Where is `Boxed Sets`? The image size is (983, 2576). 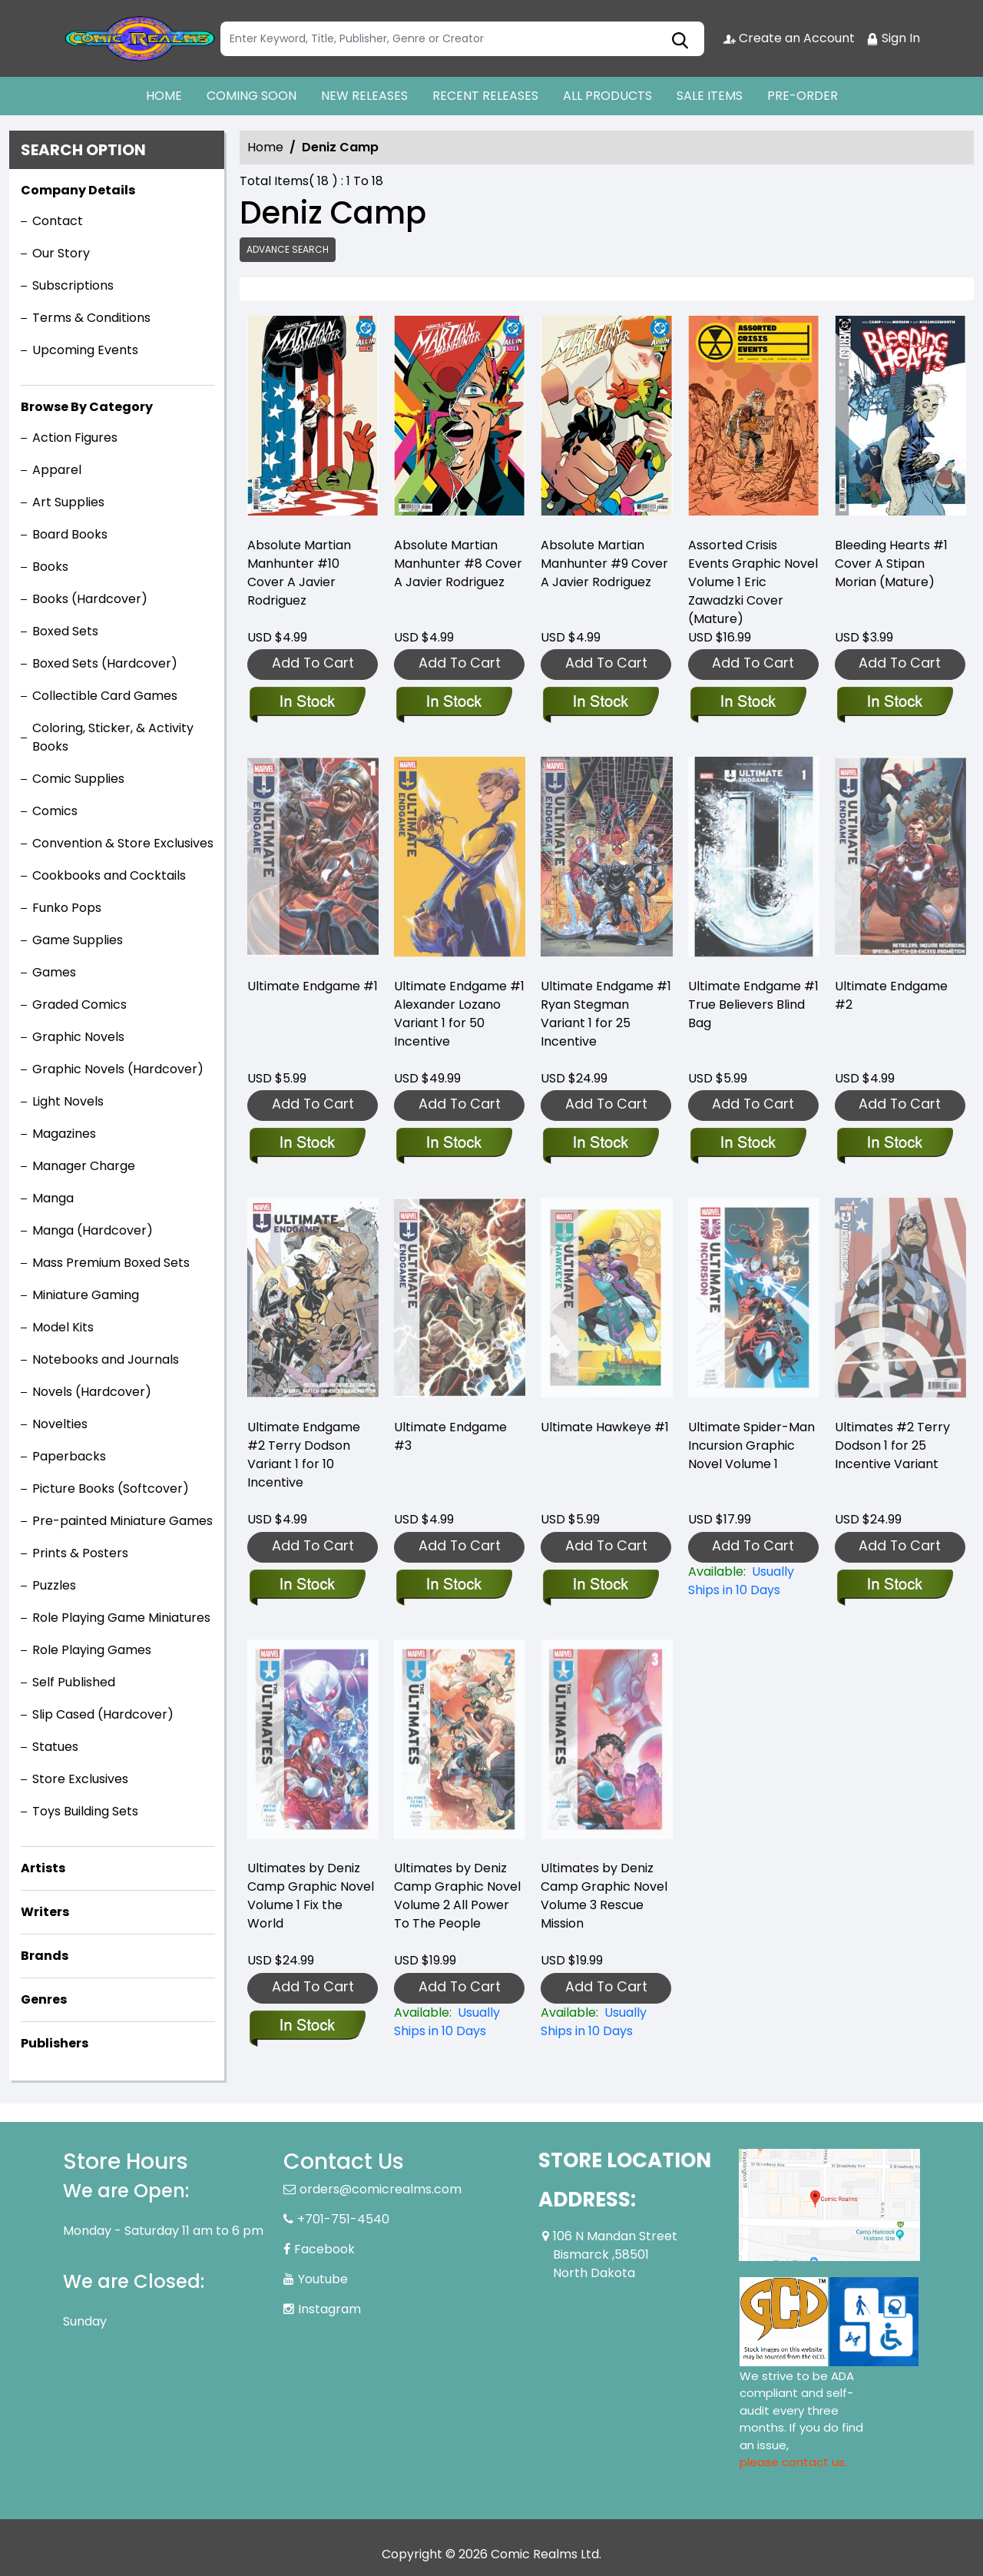 Boxed Sets is located at coordinates (65, 631).